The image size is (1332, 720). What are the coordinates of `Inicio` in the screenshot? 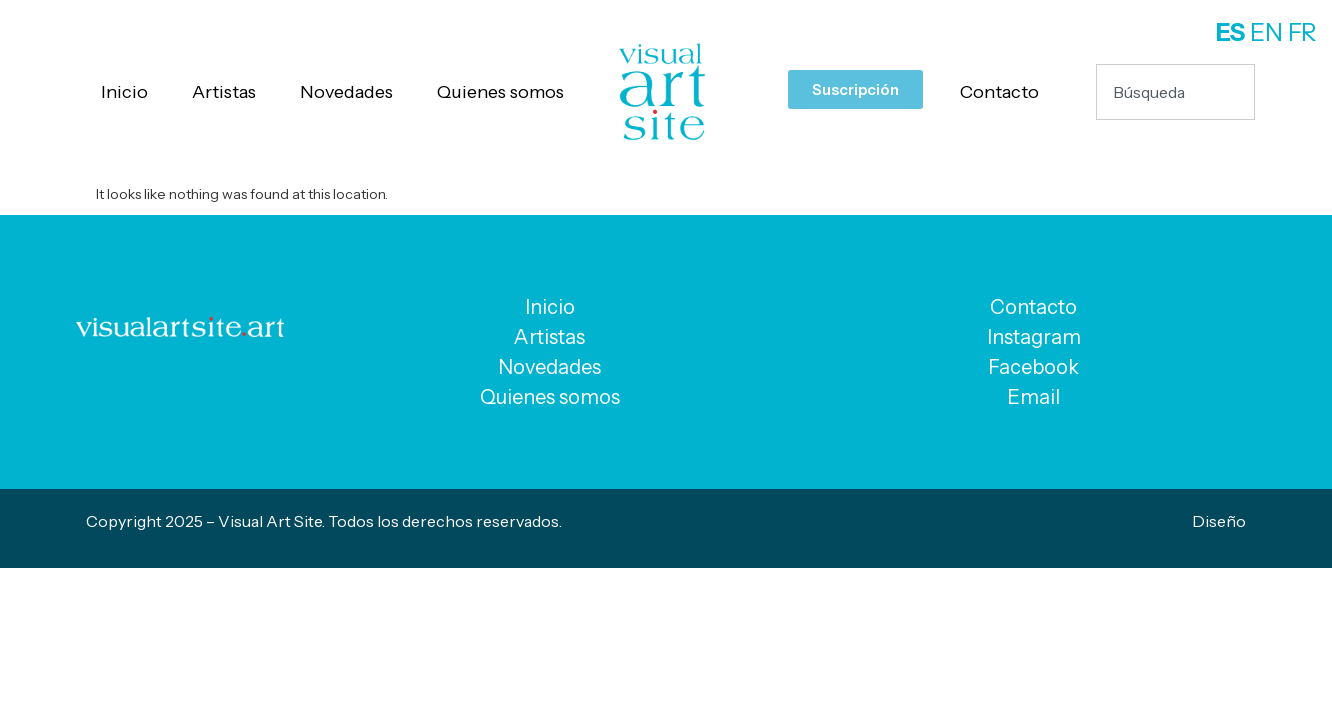 It's located at (124, 92).